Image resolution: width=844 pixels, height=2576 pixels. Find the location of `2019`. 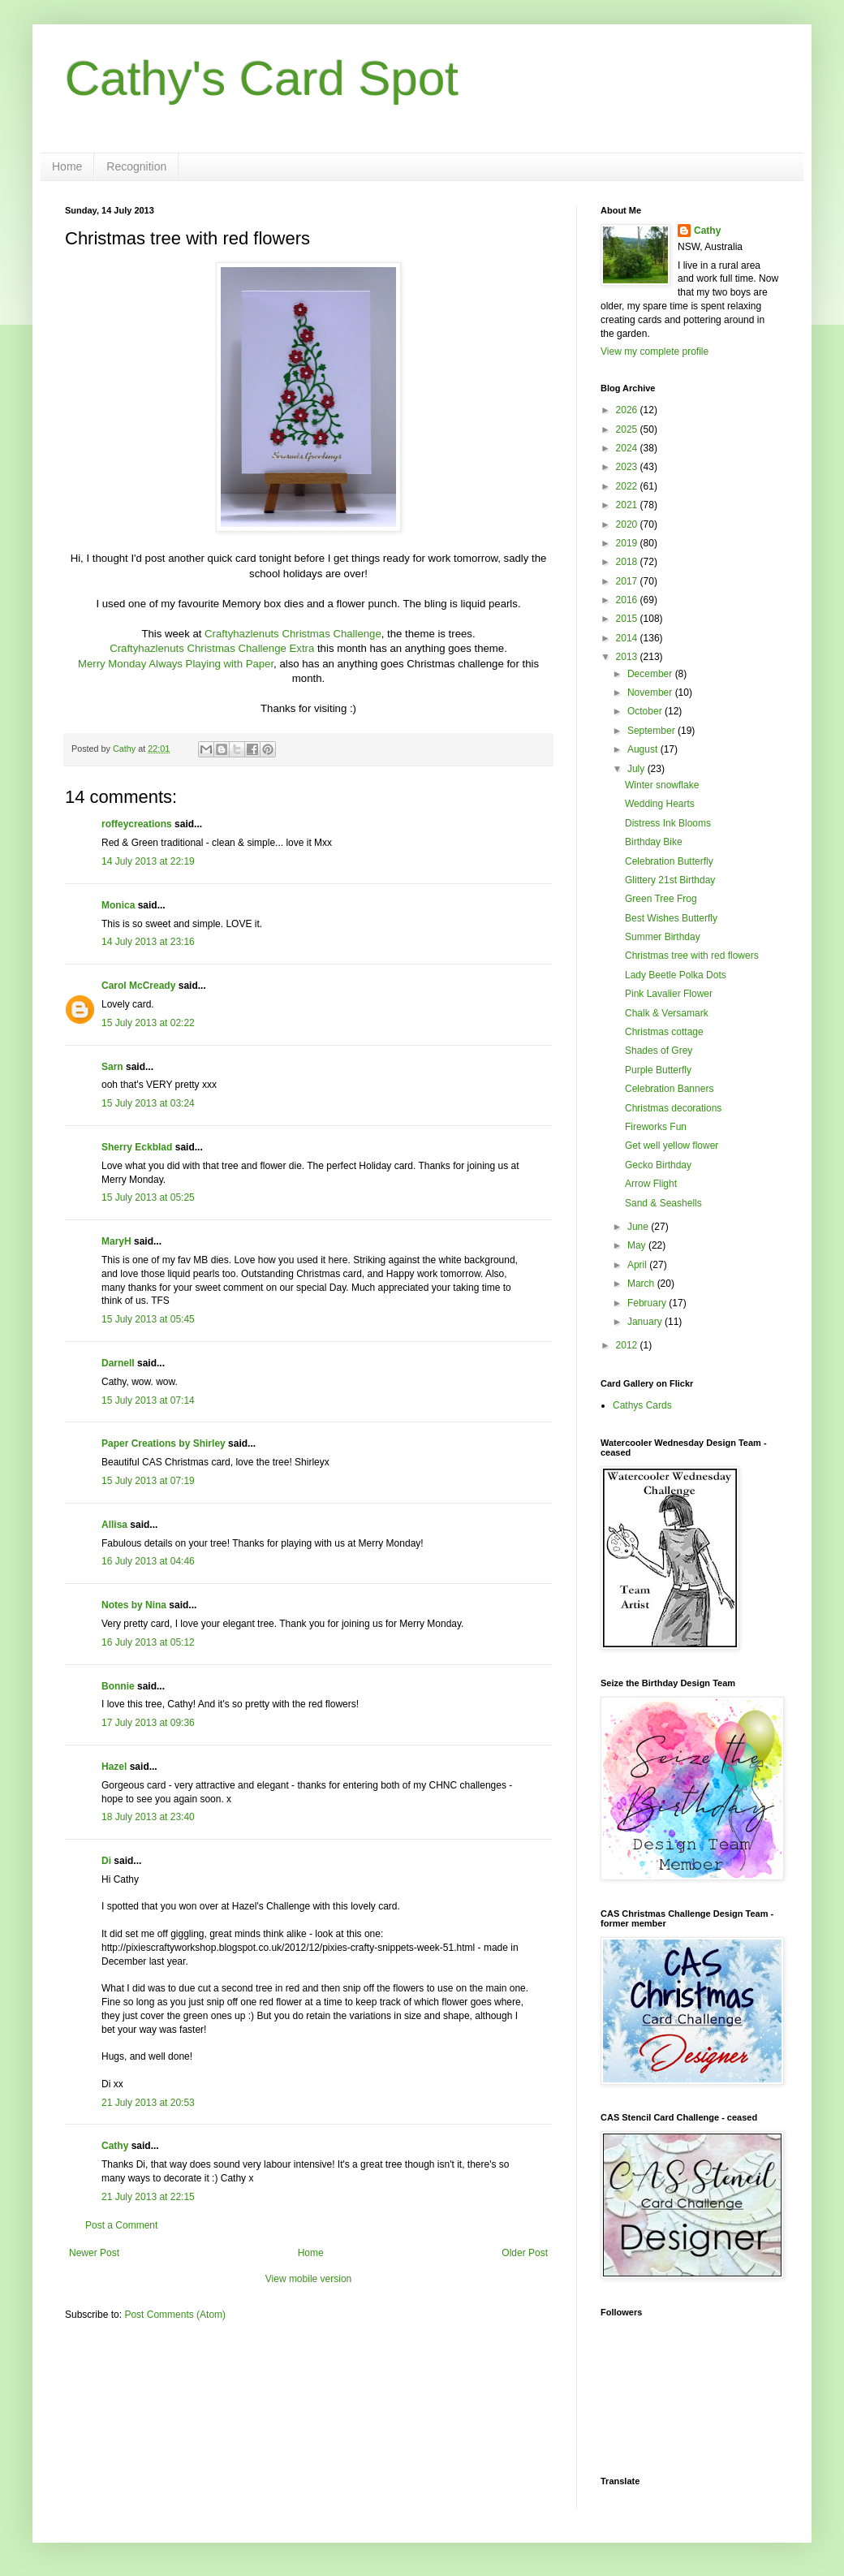

2019 is located at coordinates (628, 543).